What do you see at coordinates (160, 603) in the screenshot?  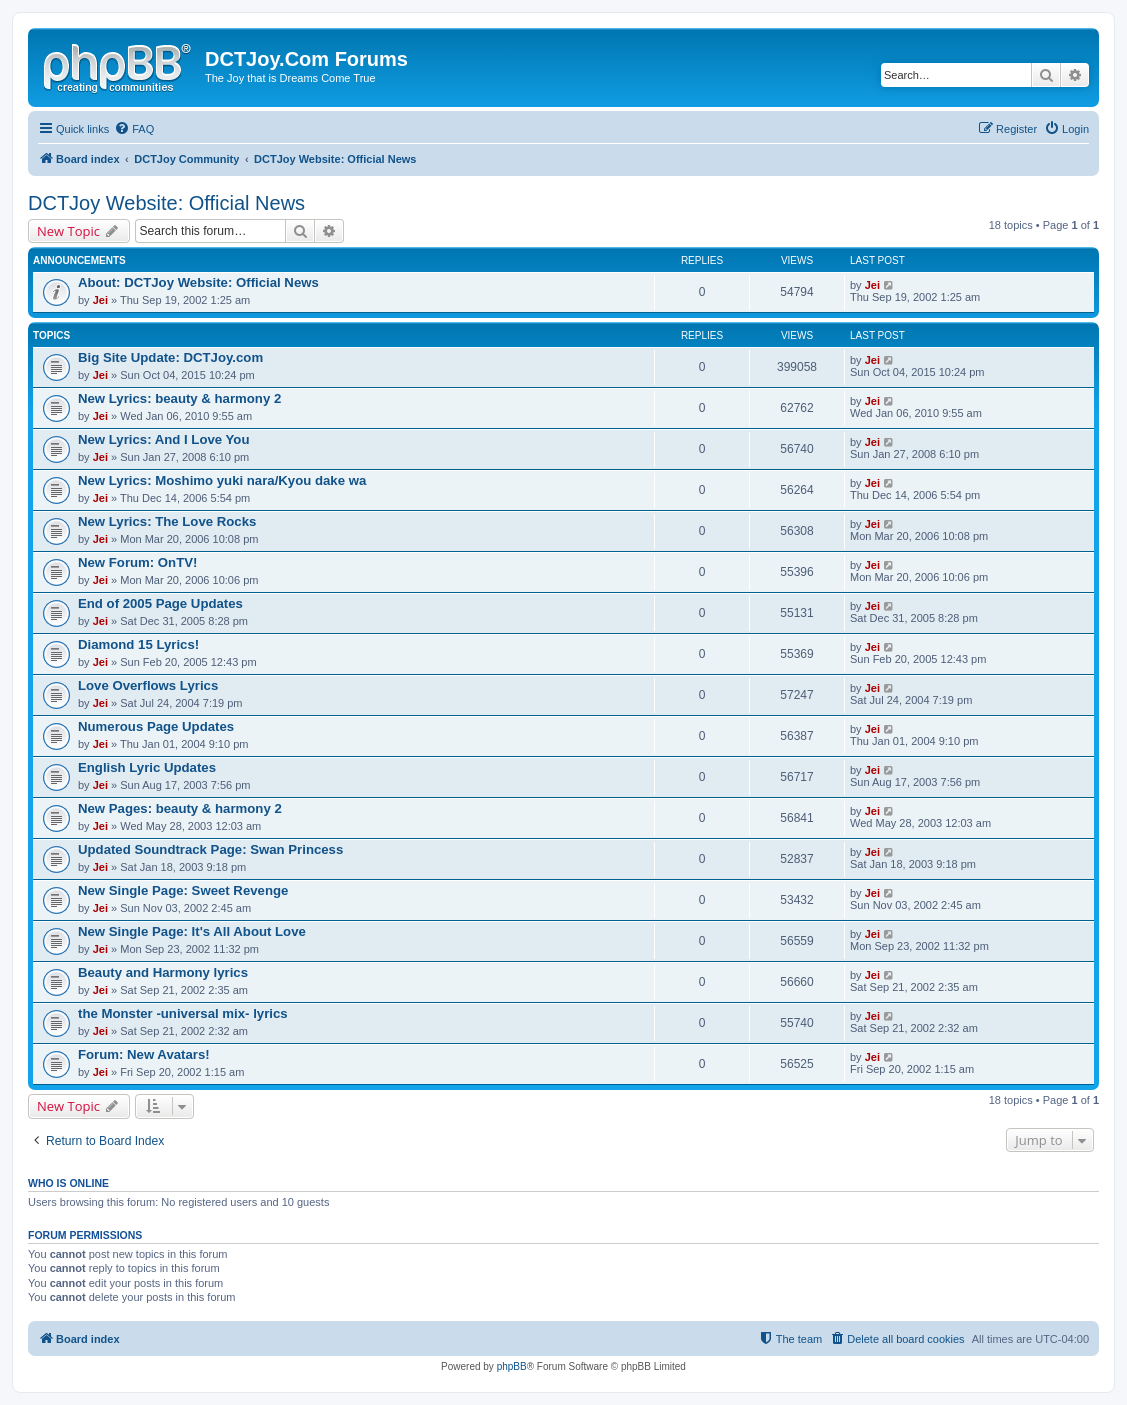 I see `End of 2005 Page Updates` at bounding box center [160, 603].